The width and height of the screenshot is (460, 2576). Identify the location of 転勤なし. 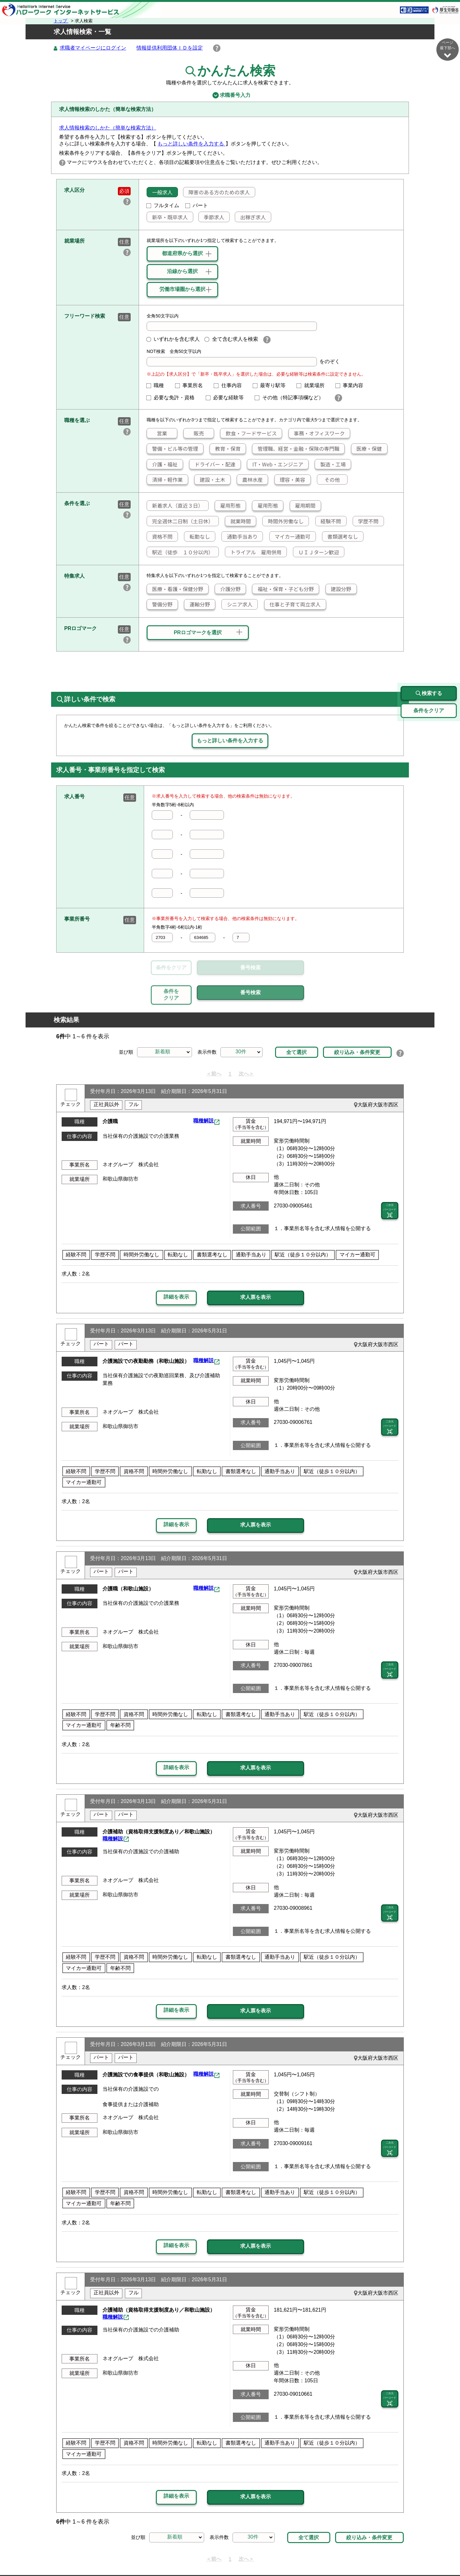
(197, 537).